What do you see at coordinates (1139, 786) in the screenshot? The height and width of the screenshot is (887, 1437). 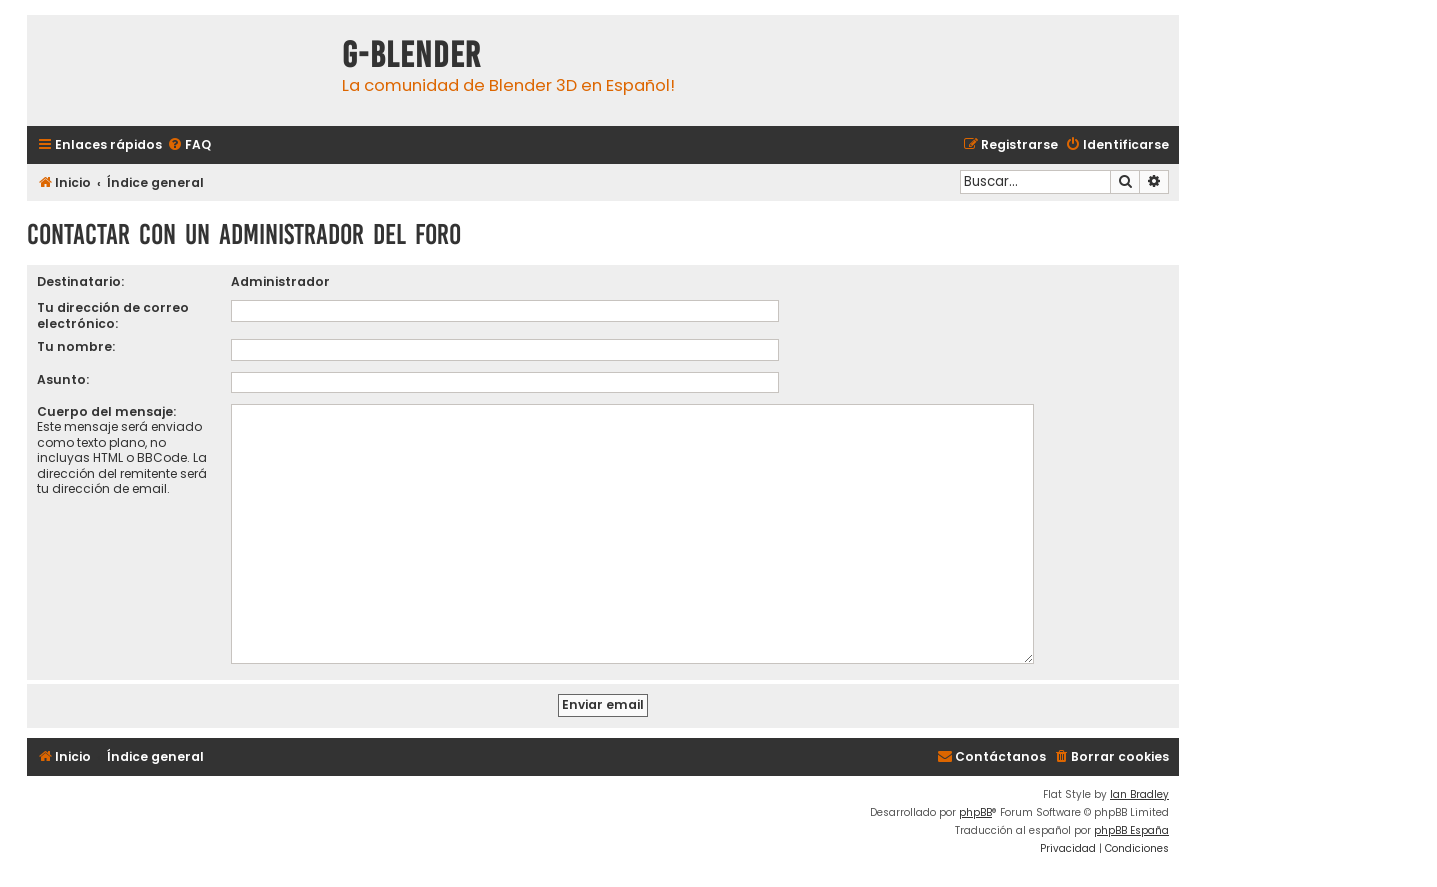 I see `Ian Bradley` at bounding box center [1139, 786].